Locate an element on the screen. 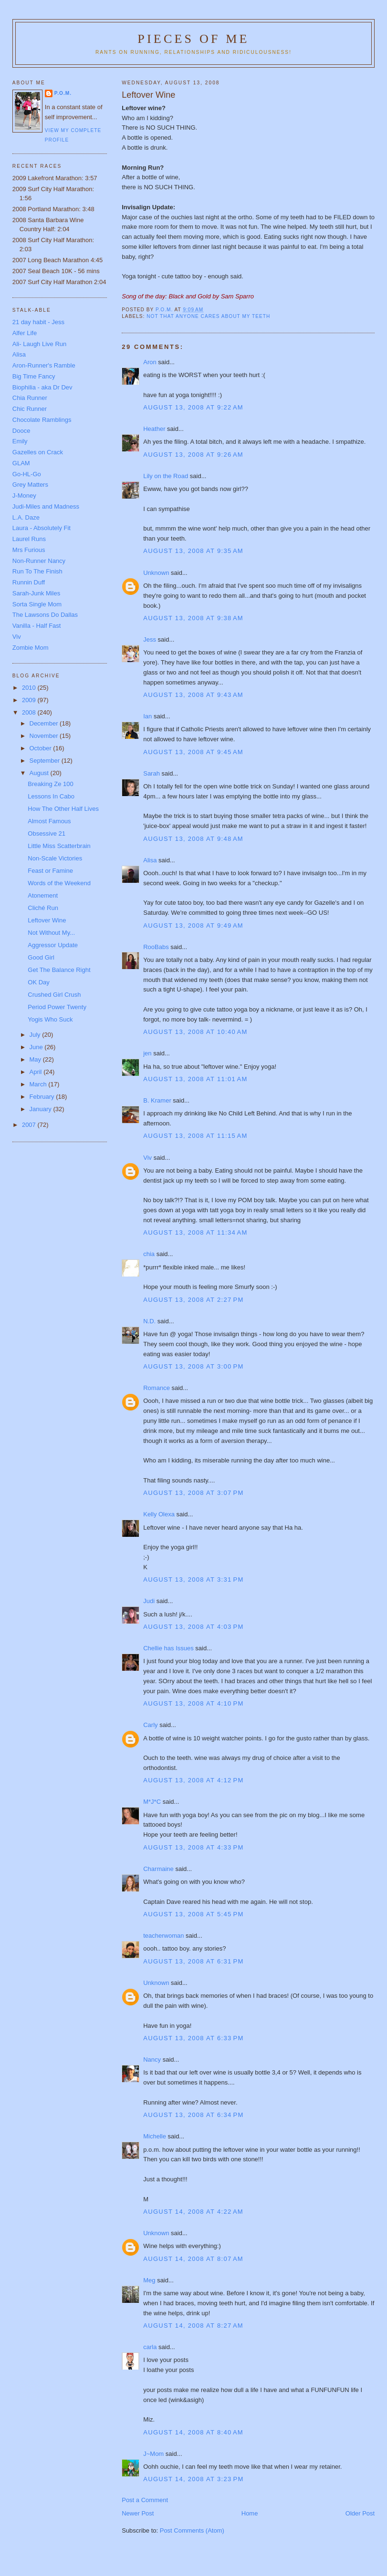 The image size is (387, 2576). Ian is located at coordinates (147, 716).